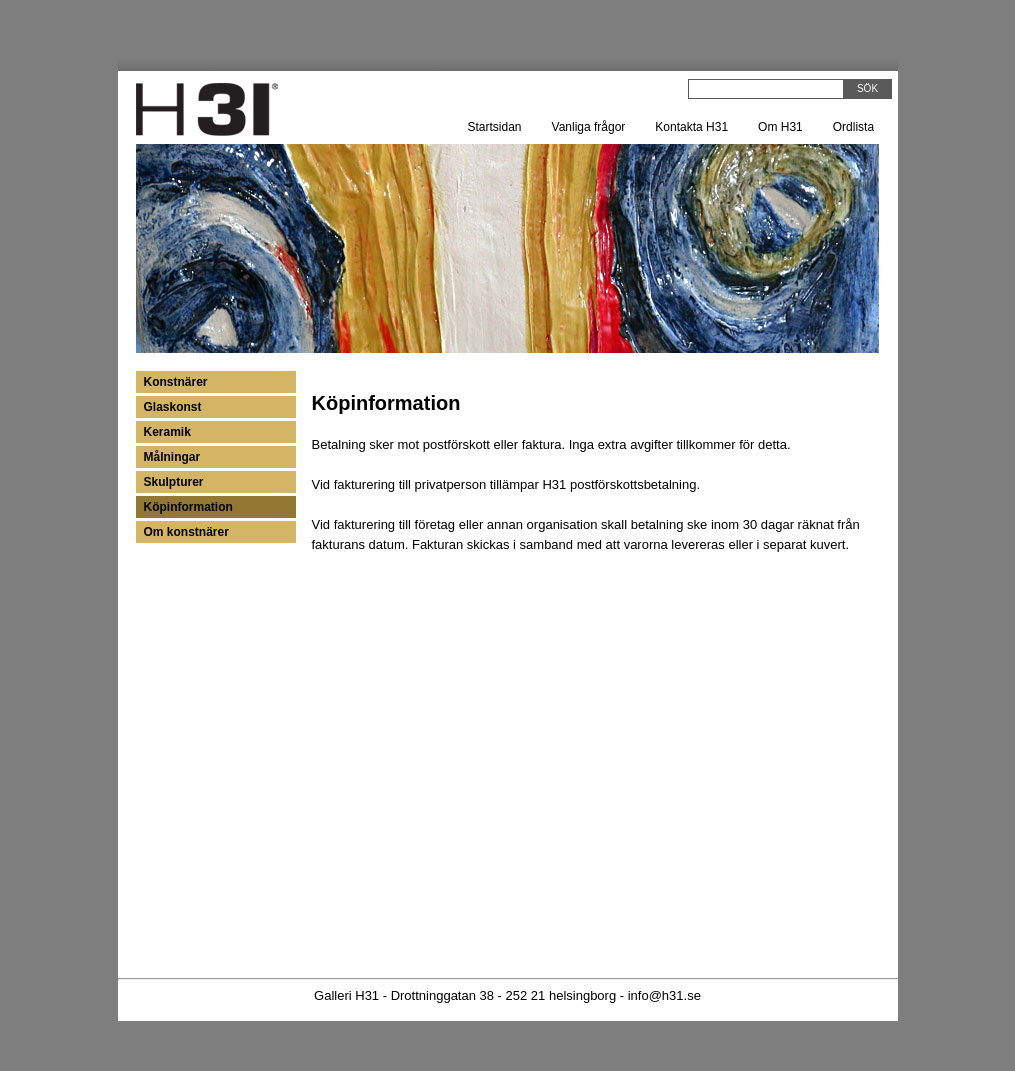 The width and height of the screenshot is (1015, 1071). I want to click on Om konstnärer, so click(186, 532).